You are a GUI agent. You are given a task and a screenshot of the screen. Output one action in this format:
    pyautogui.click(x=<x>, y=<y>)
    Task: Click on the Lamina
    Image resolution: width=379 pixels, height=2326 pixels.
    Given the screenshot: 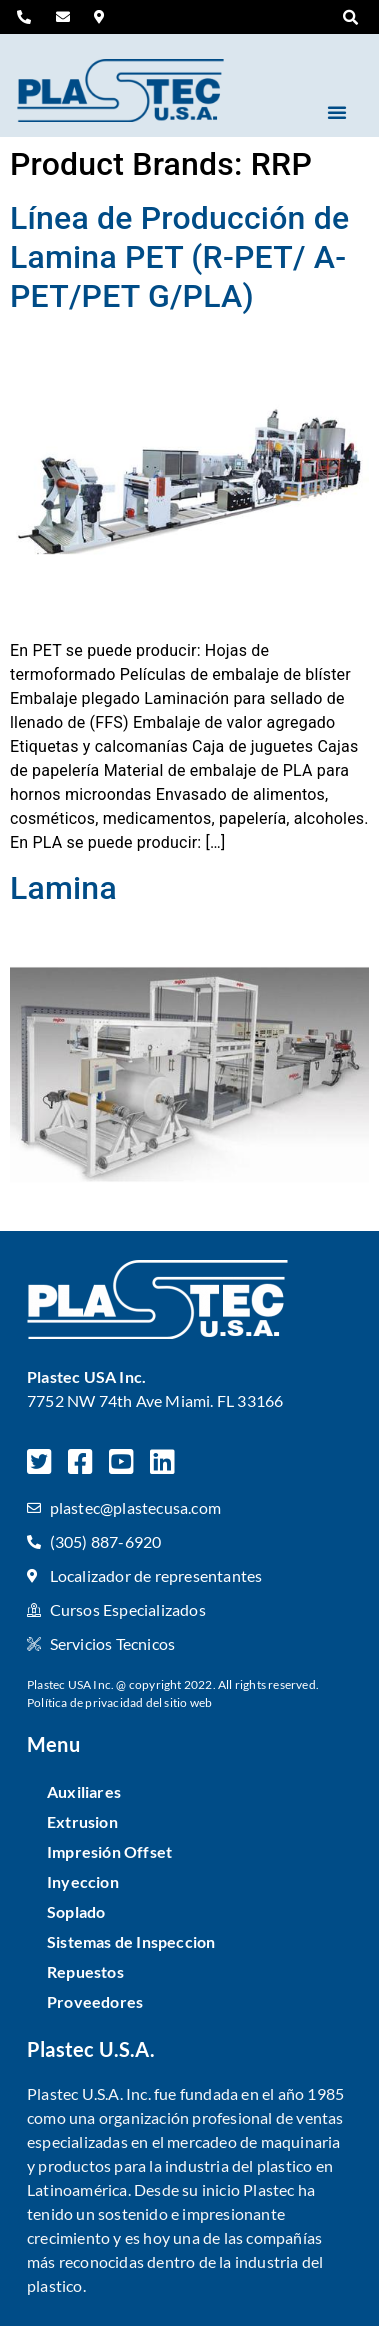 What is the action you would take?
    pyautogui.click(x=63, y=888)
    